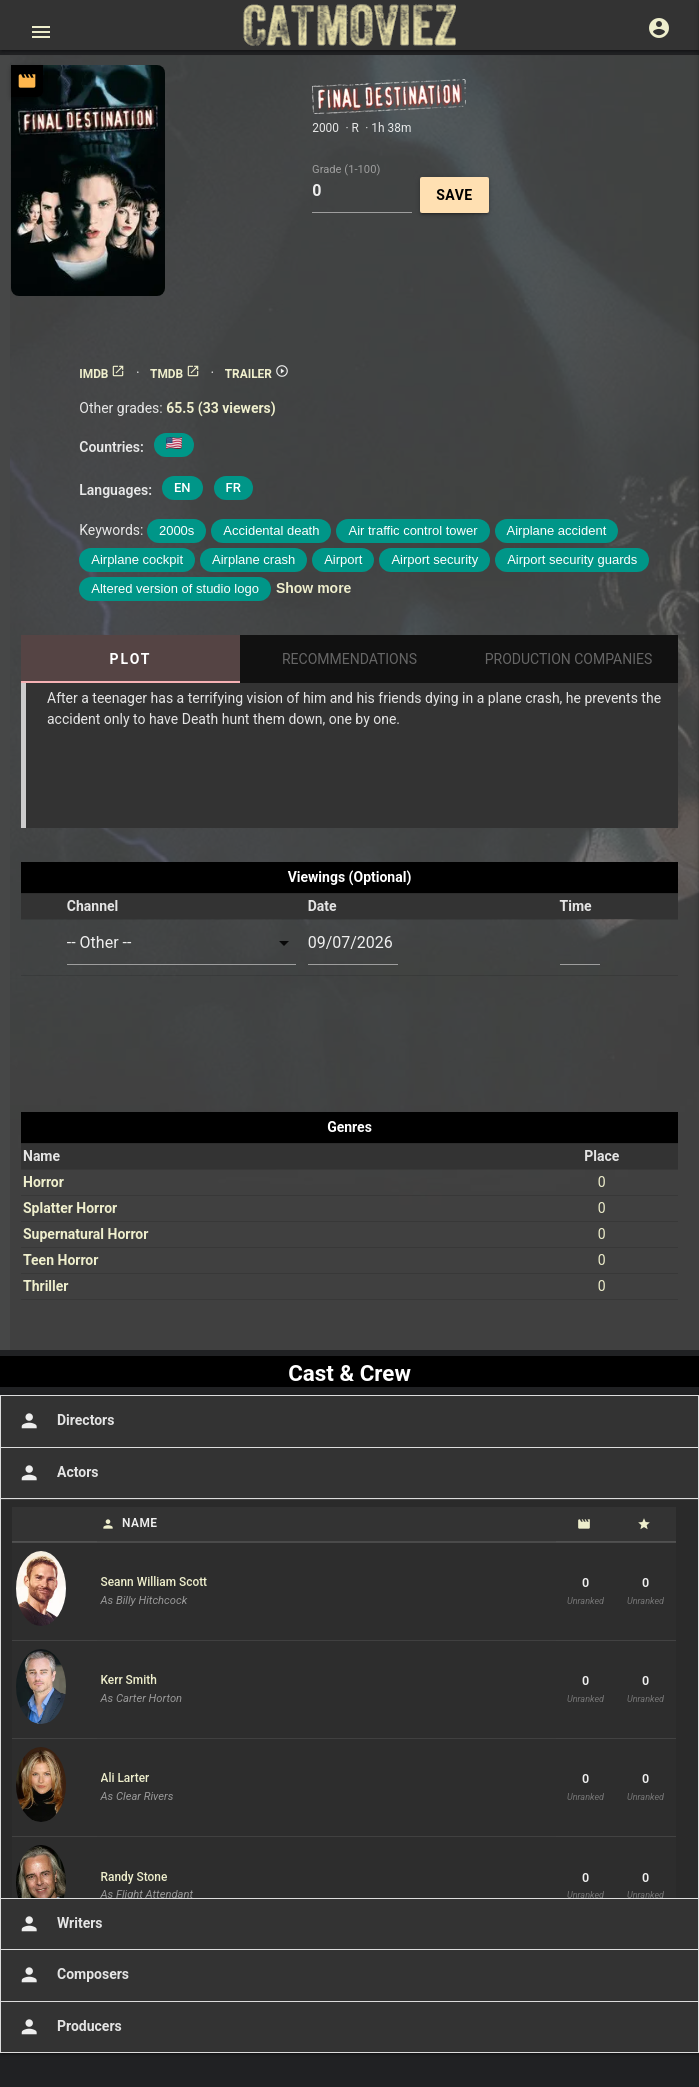 The width and height of the screenshot is (699, 2087). What do you see at coordinates (102, 374) in the screenshot?
I see `IMDB` at bounding box center [102, 374].